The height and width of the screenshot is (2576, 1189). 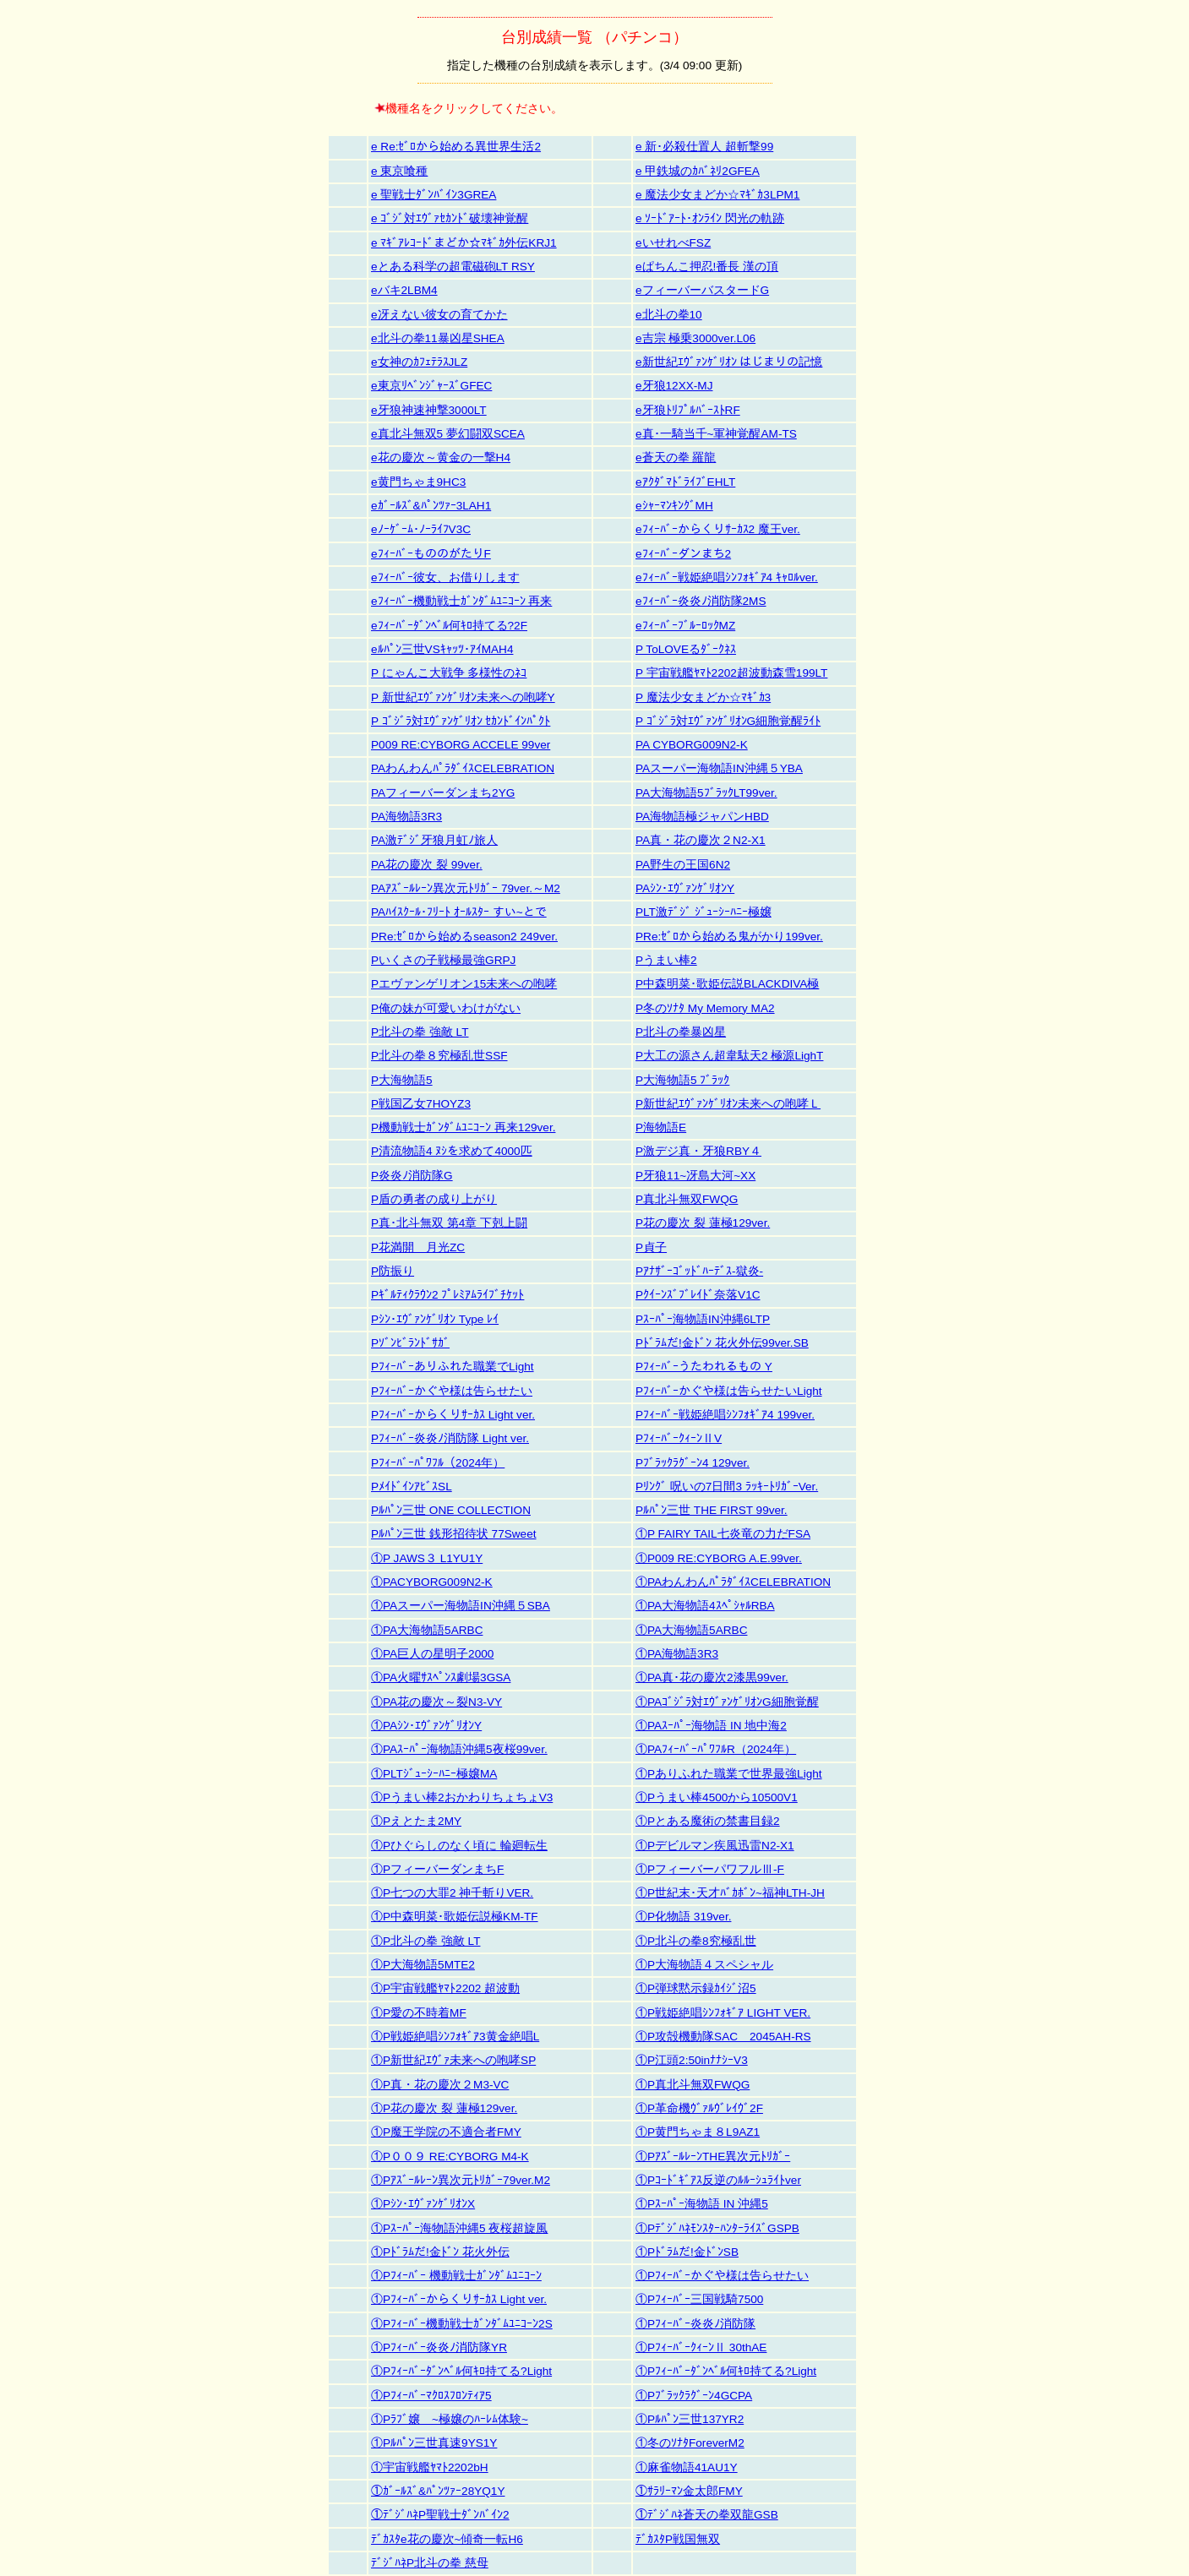 What do you see at coordinates (730, 1893) in the screenshot?
I see `①P世紀末･天才ﾊﾞｶﾎﾞﾝ~福神LTH-JH` at bounding box center [730, 1893].